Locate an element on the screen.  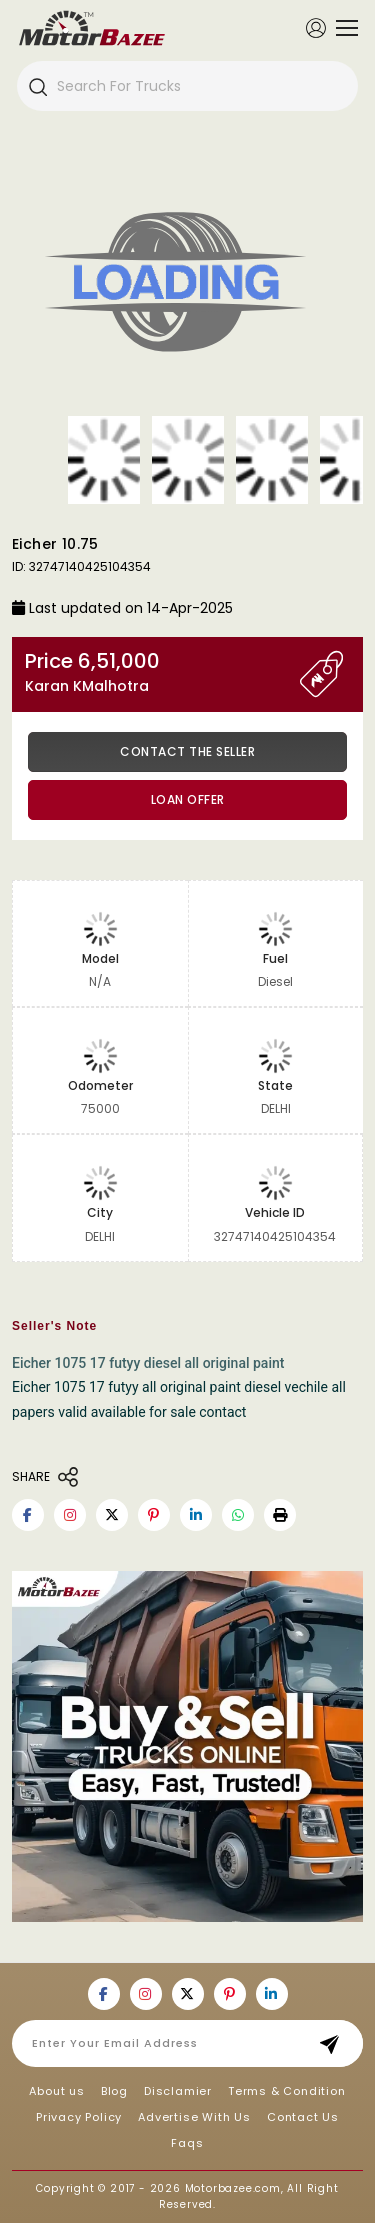
[Motorbazee on Linkedin] is located at coordinates (196, 1515).